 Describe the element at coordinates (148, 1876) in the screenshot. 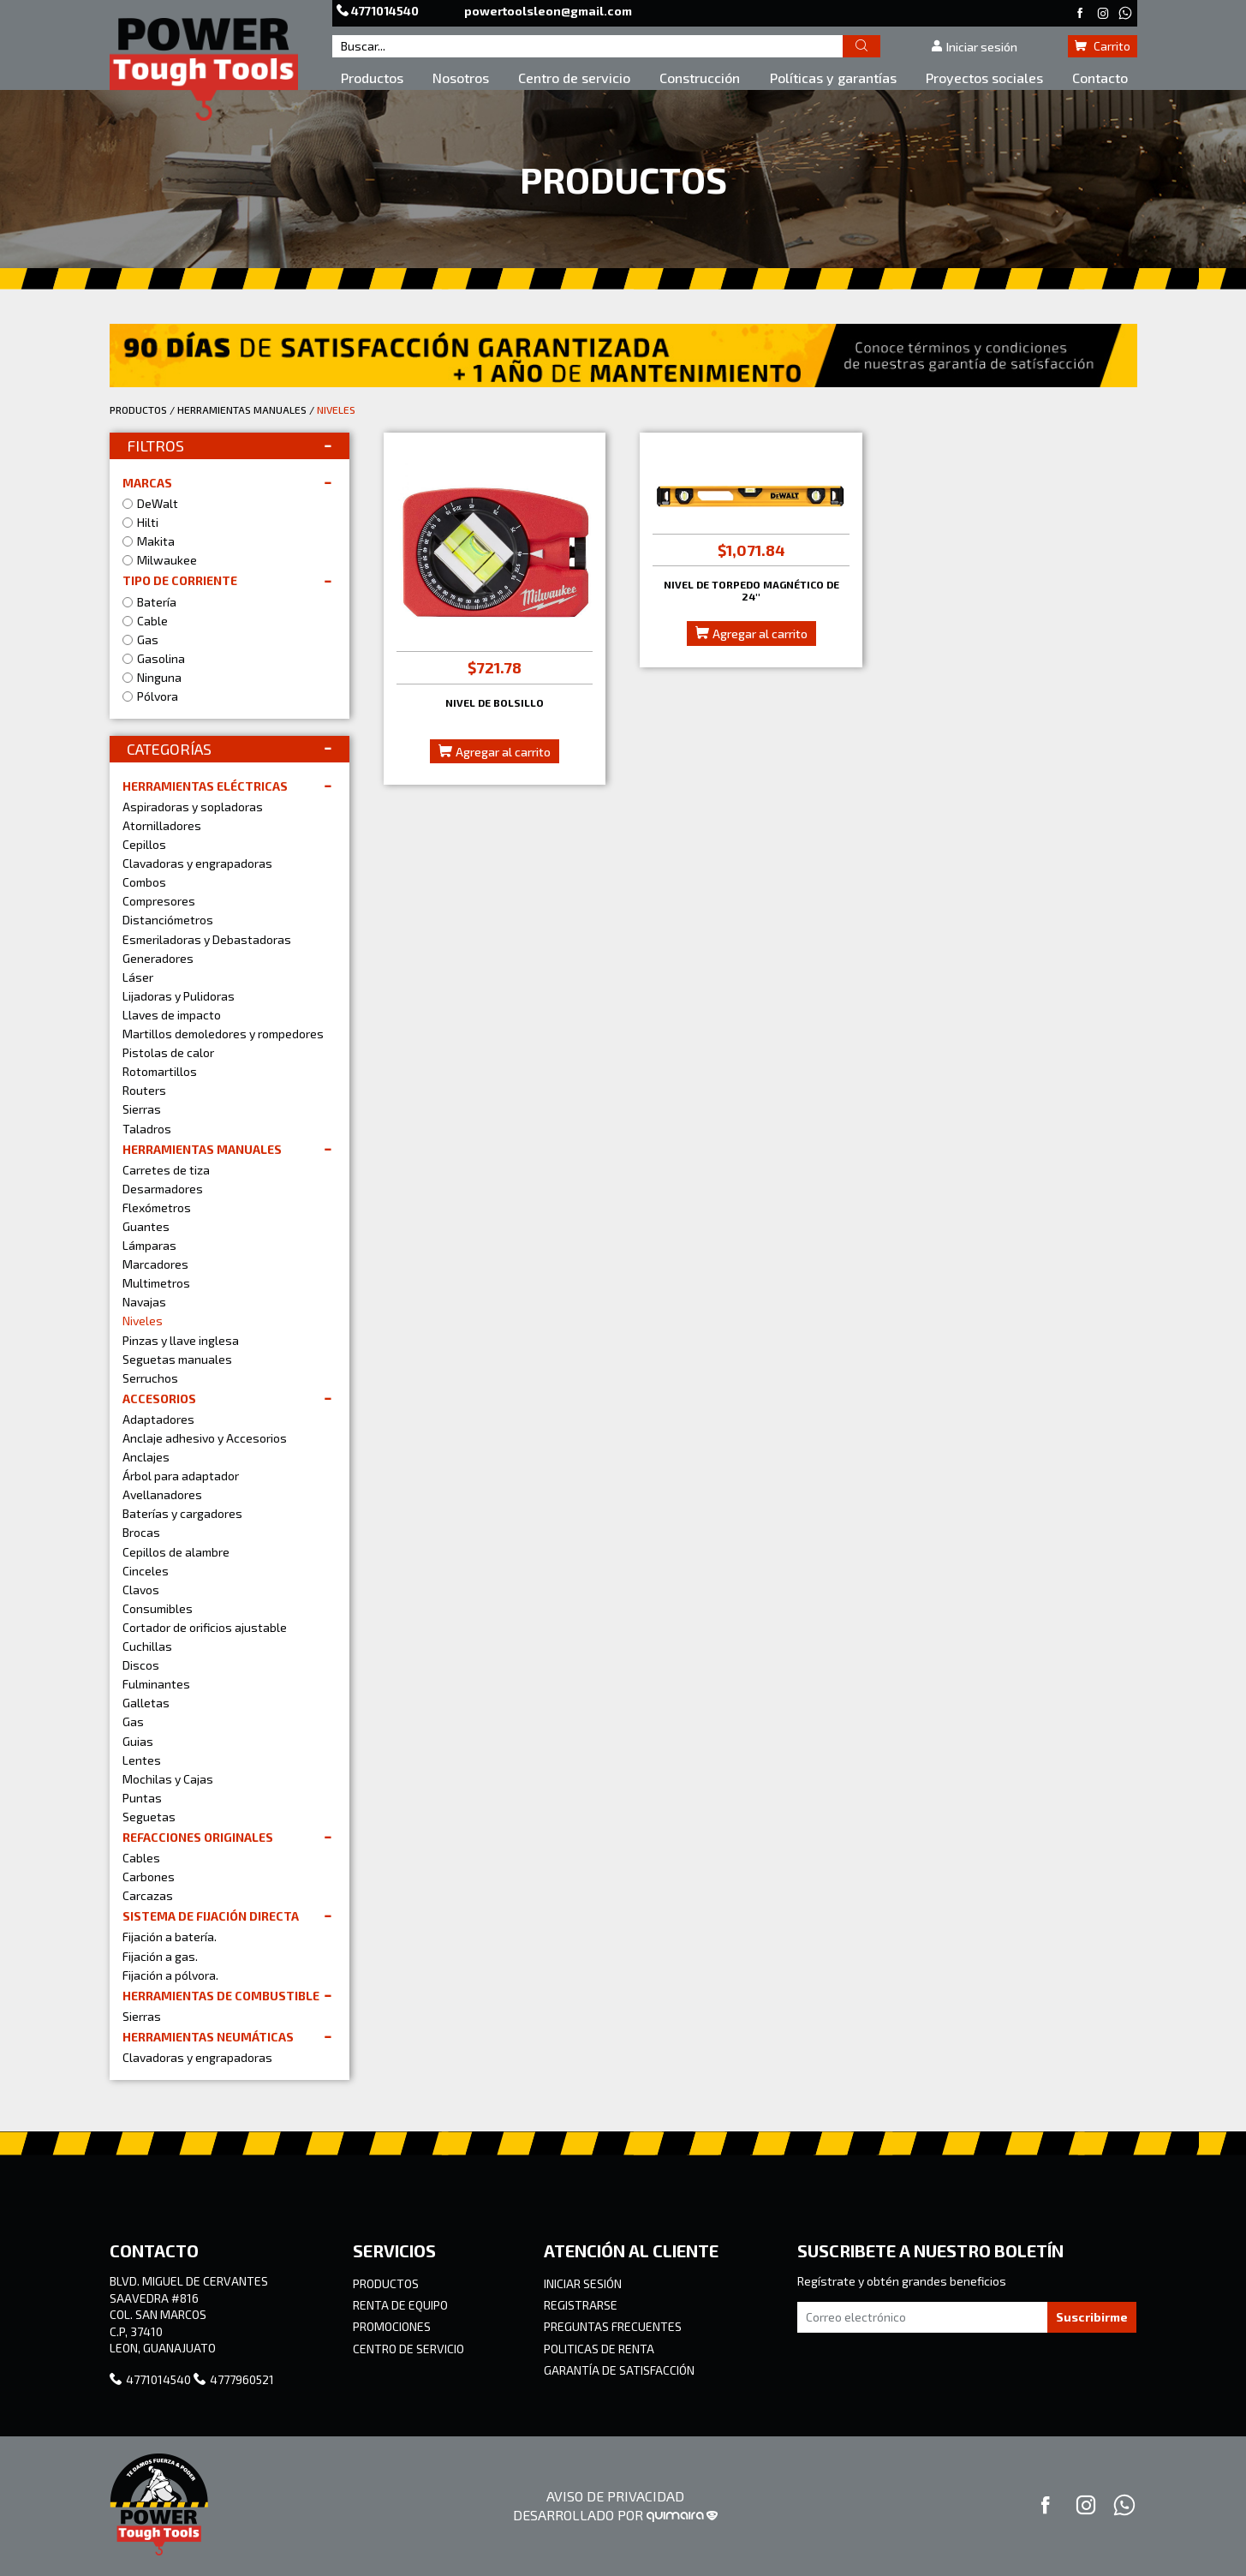

I see `Carbones` at that location.